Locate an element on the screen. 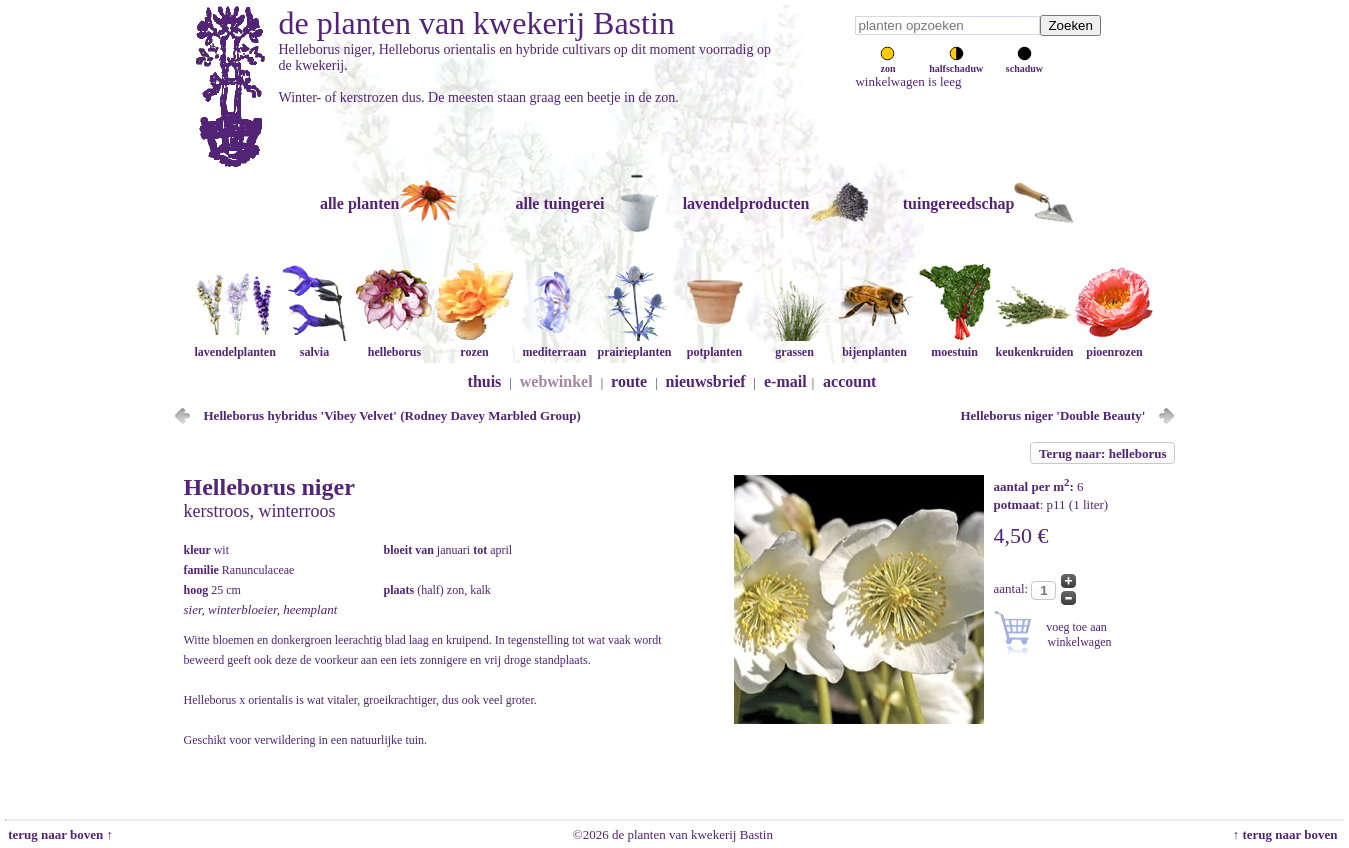 This screenshot has width=1349, height=848. schaduw is located at coordinates (1024, 63).